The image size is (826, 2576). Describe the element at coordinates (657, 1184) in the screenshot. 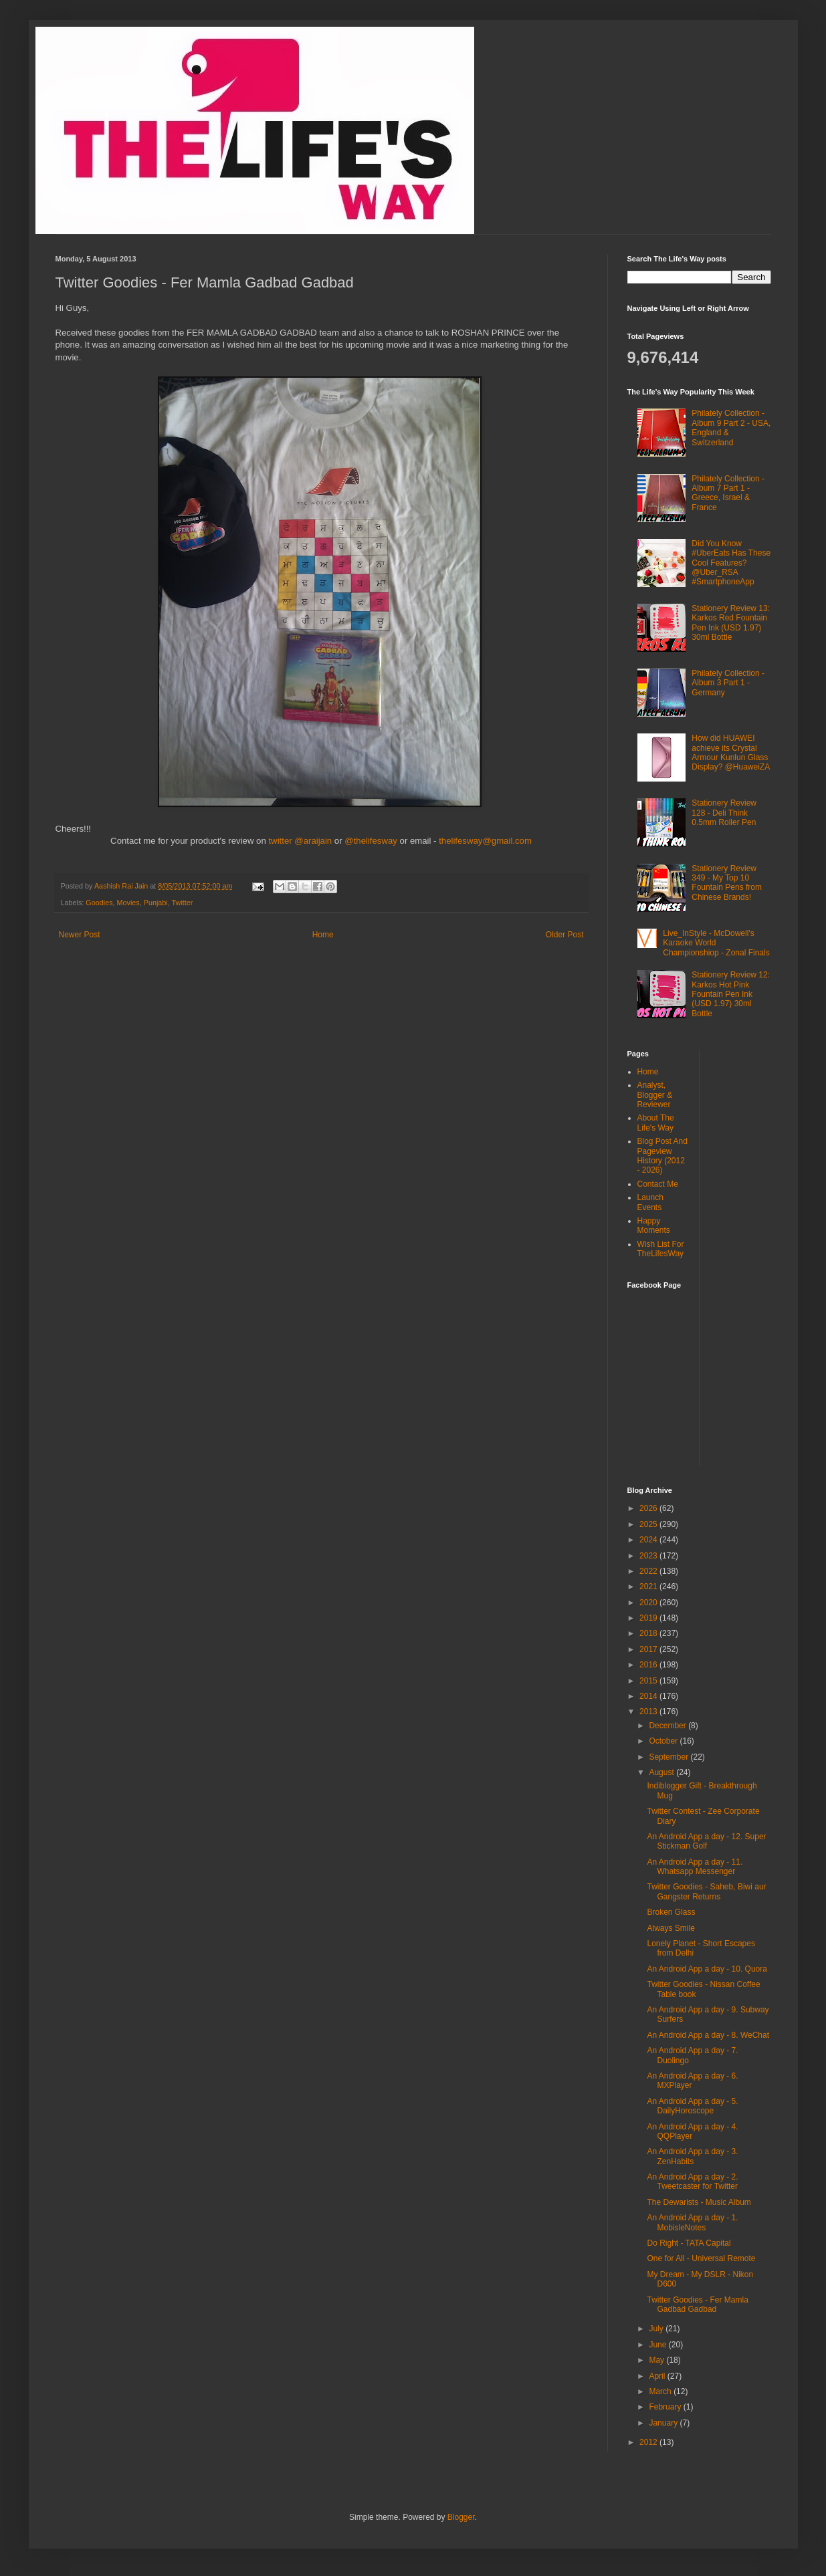

I see `Contact Me` at that location.